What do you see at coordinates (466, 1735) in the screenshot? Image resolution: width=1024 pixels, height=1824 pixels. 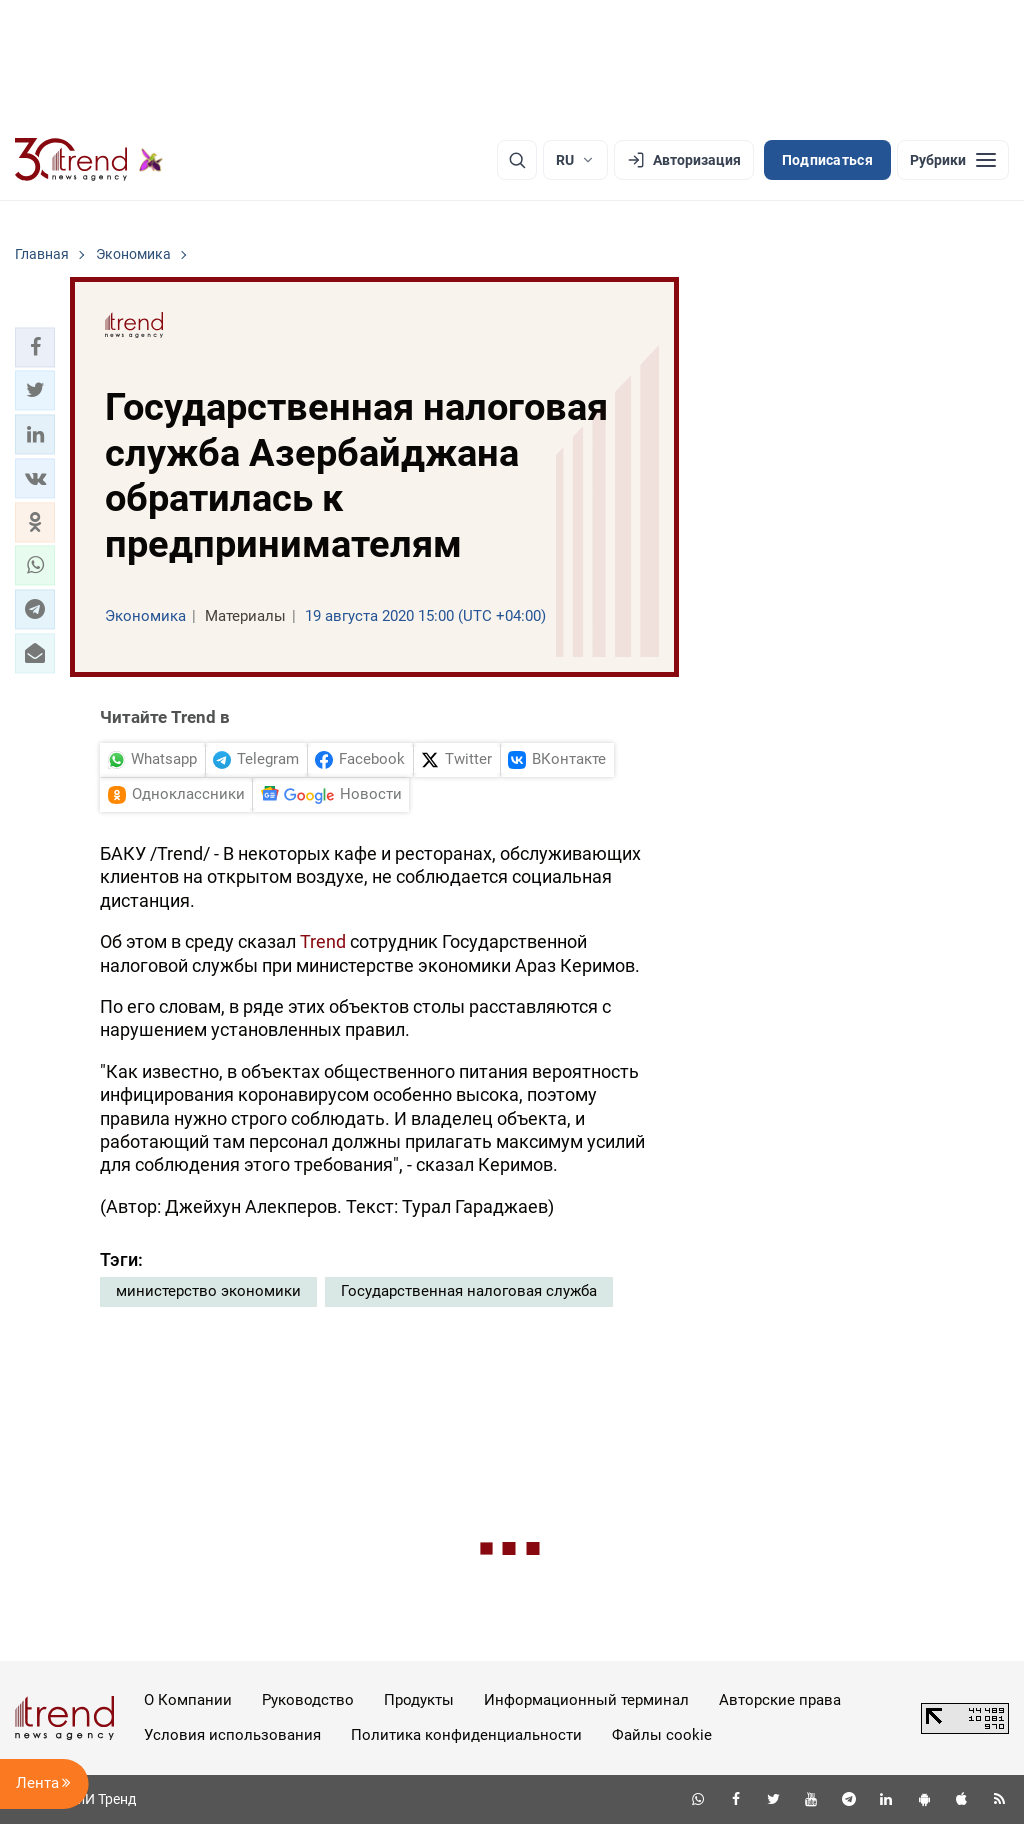 I see `Политика конфиденциальности` at bounding box center [466, 1735].